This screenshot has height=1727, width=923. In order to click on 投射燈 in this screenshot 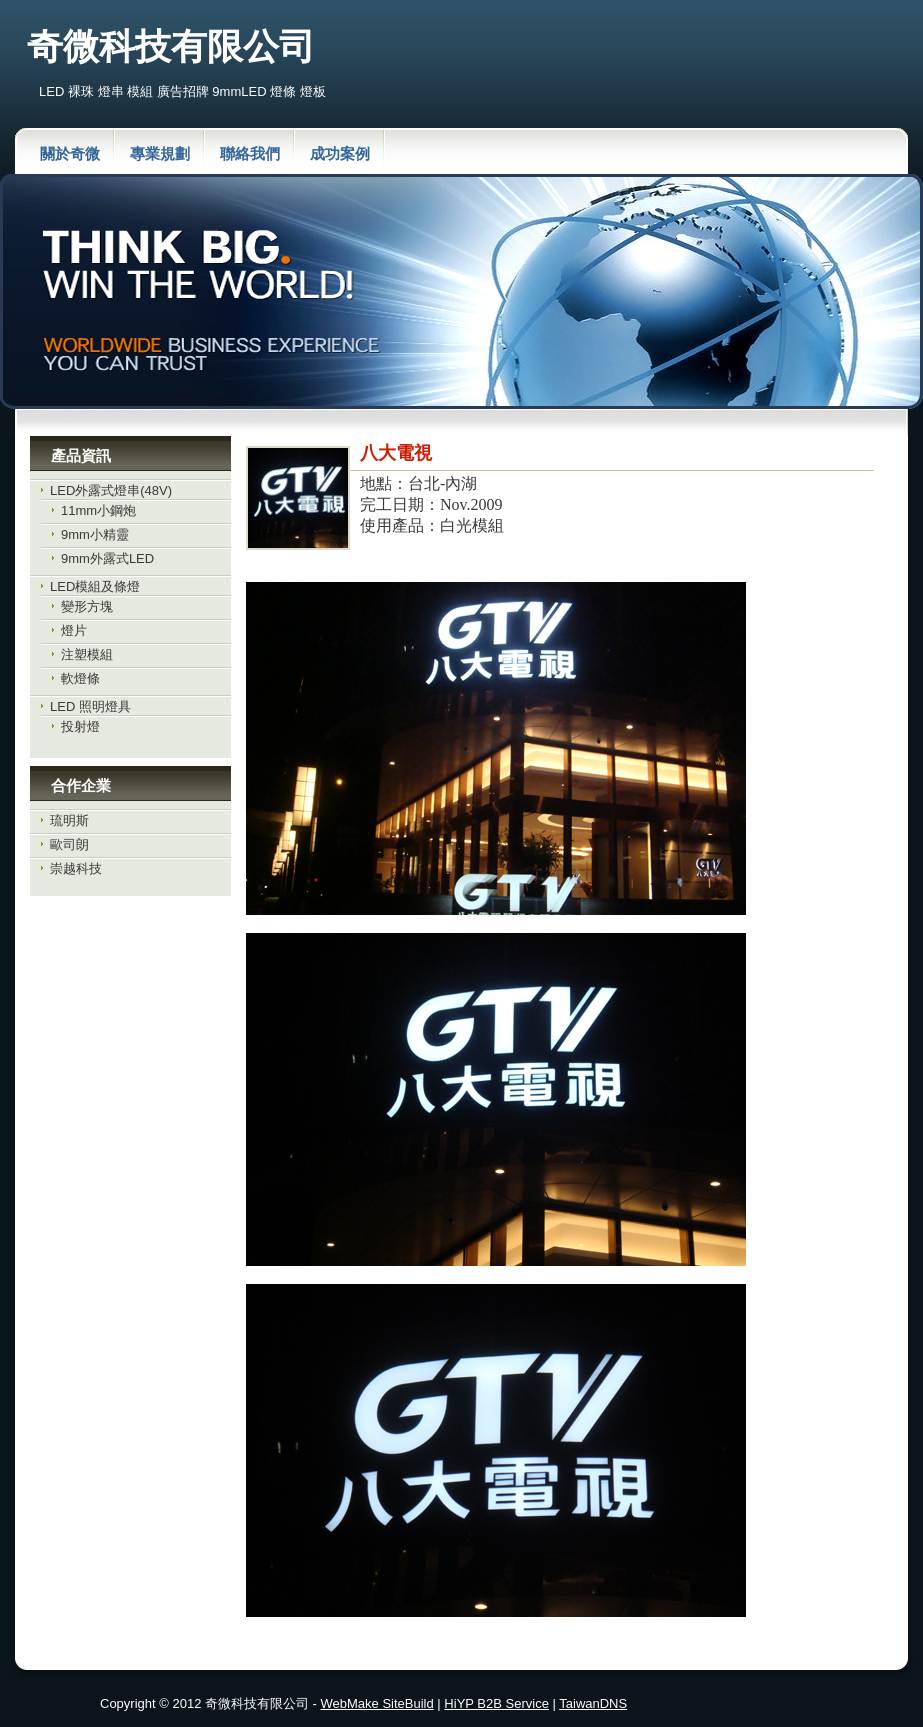, I will do `click(80, 726)`.